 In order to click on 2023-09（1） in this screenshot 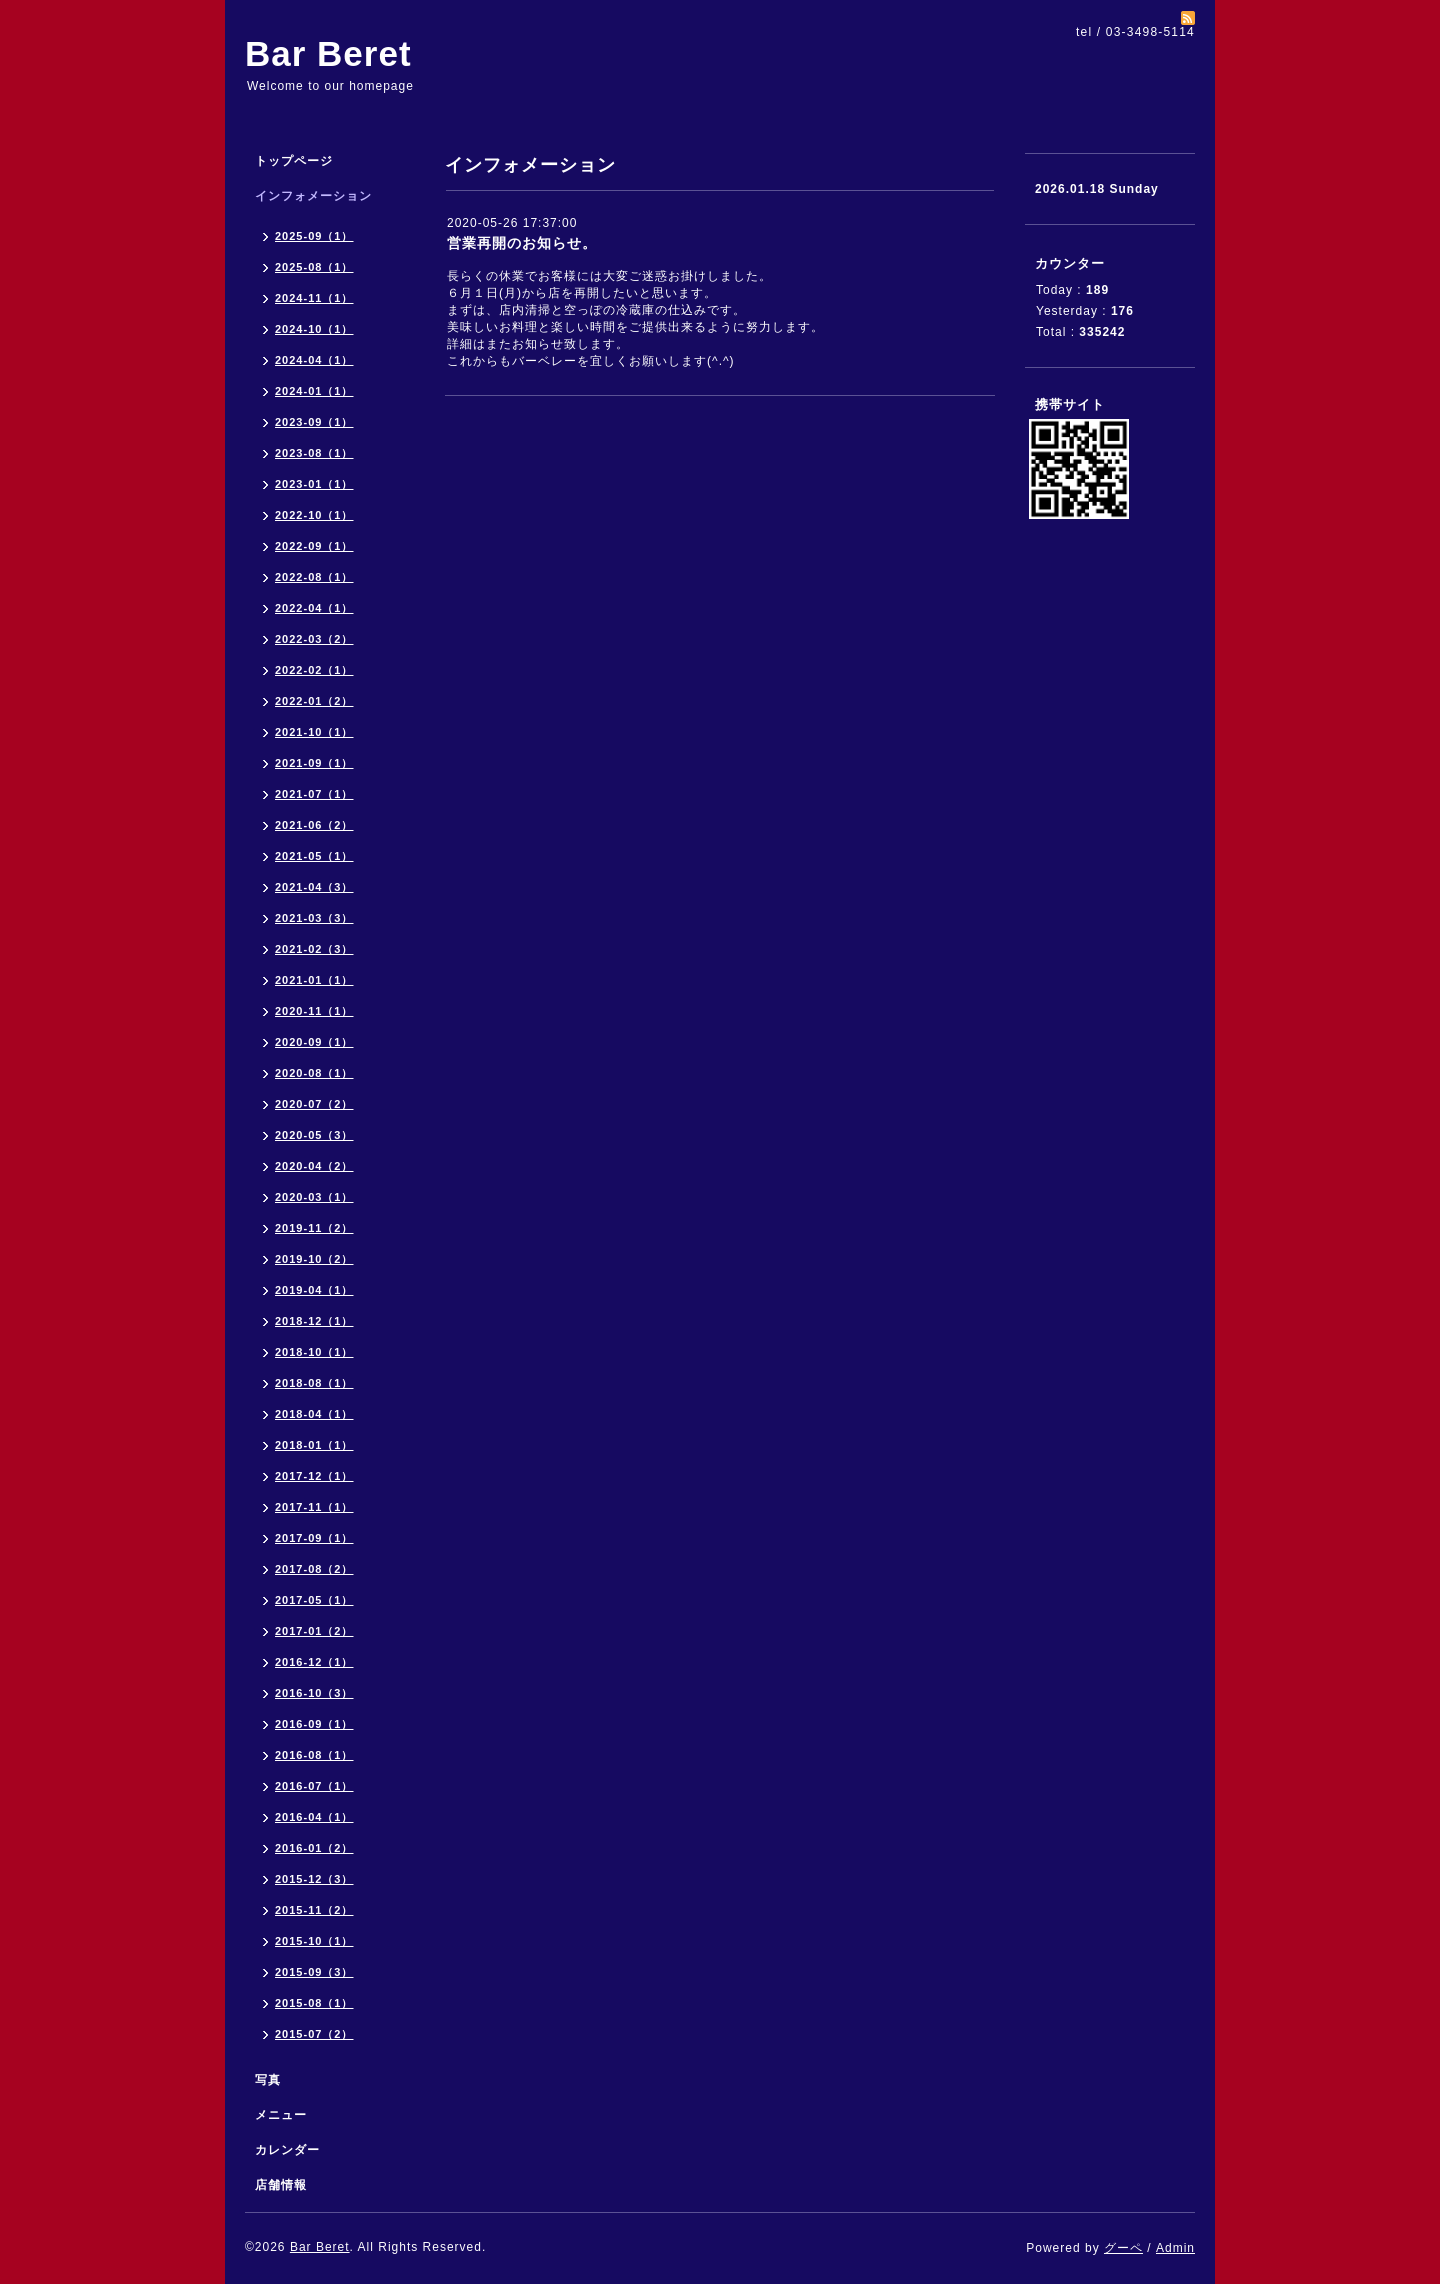, I will do `click(314, 422)`.